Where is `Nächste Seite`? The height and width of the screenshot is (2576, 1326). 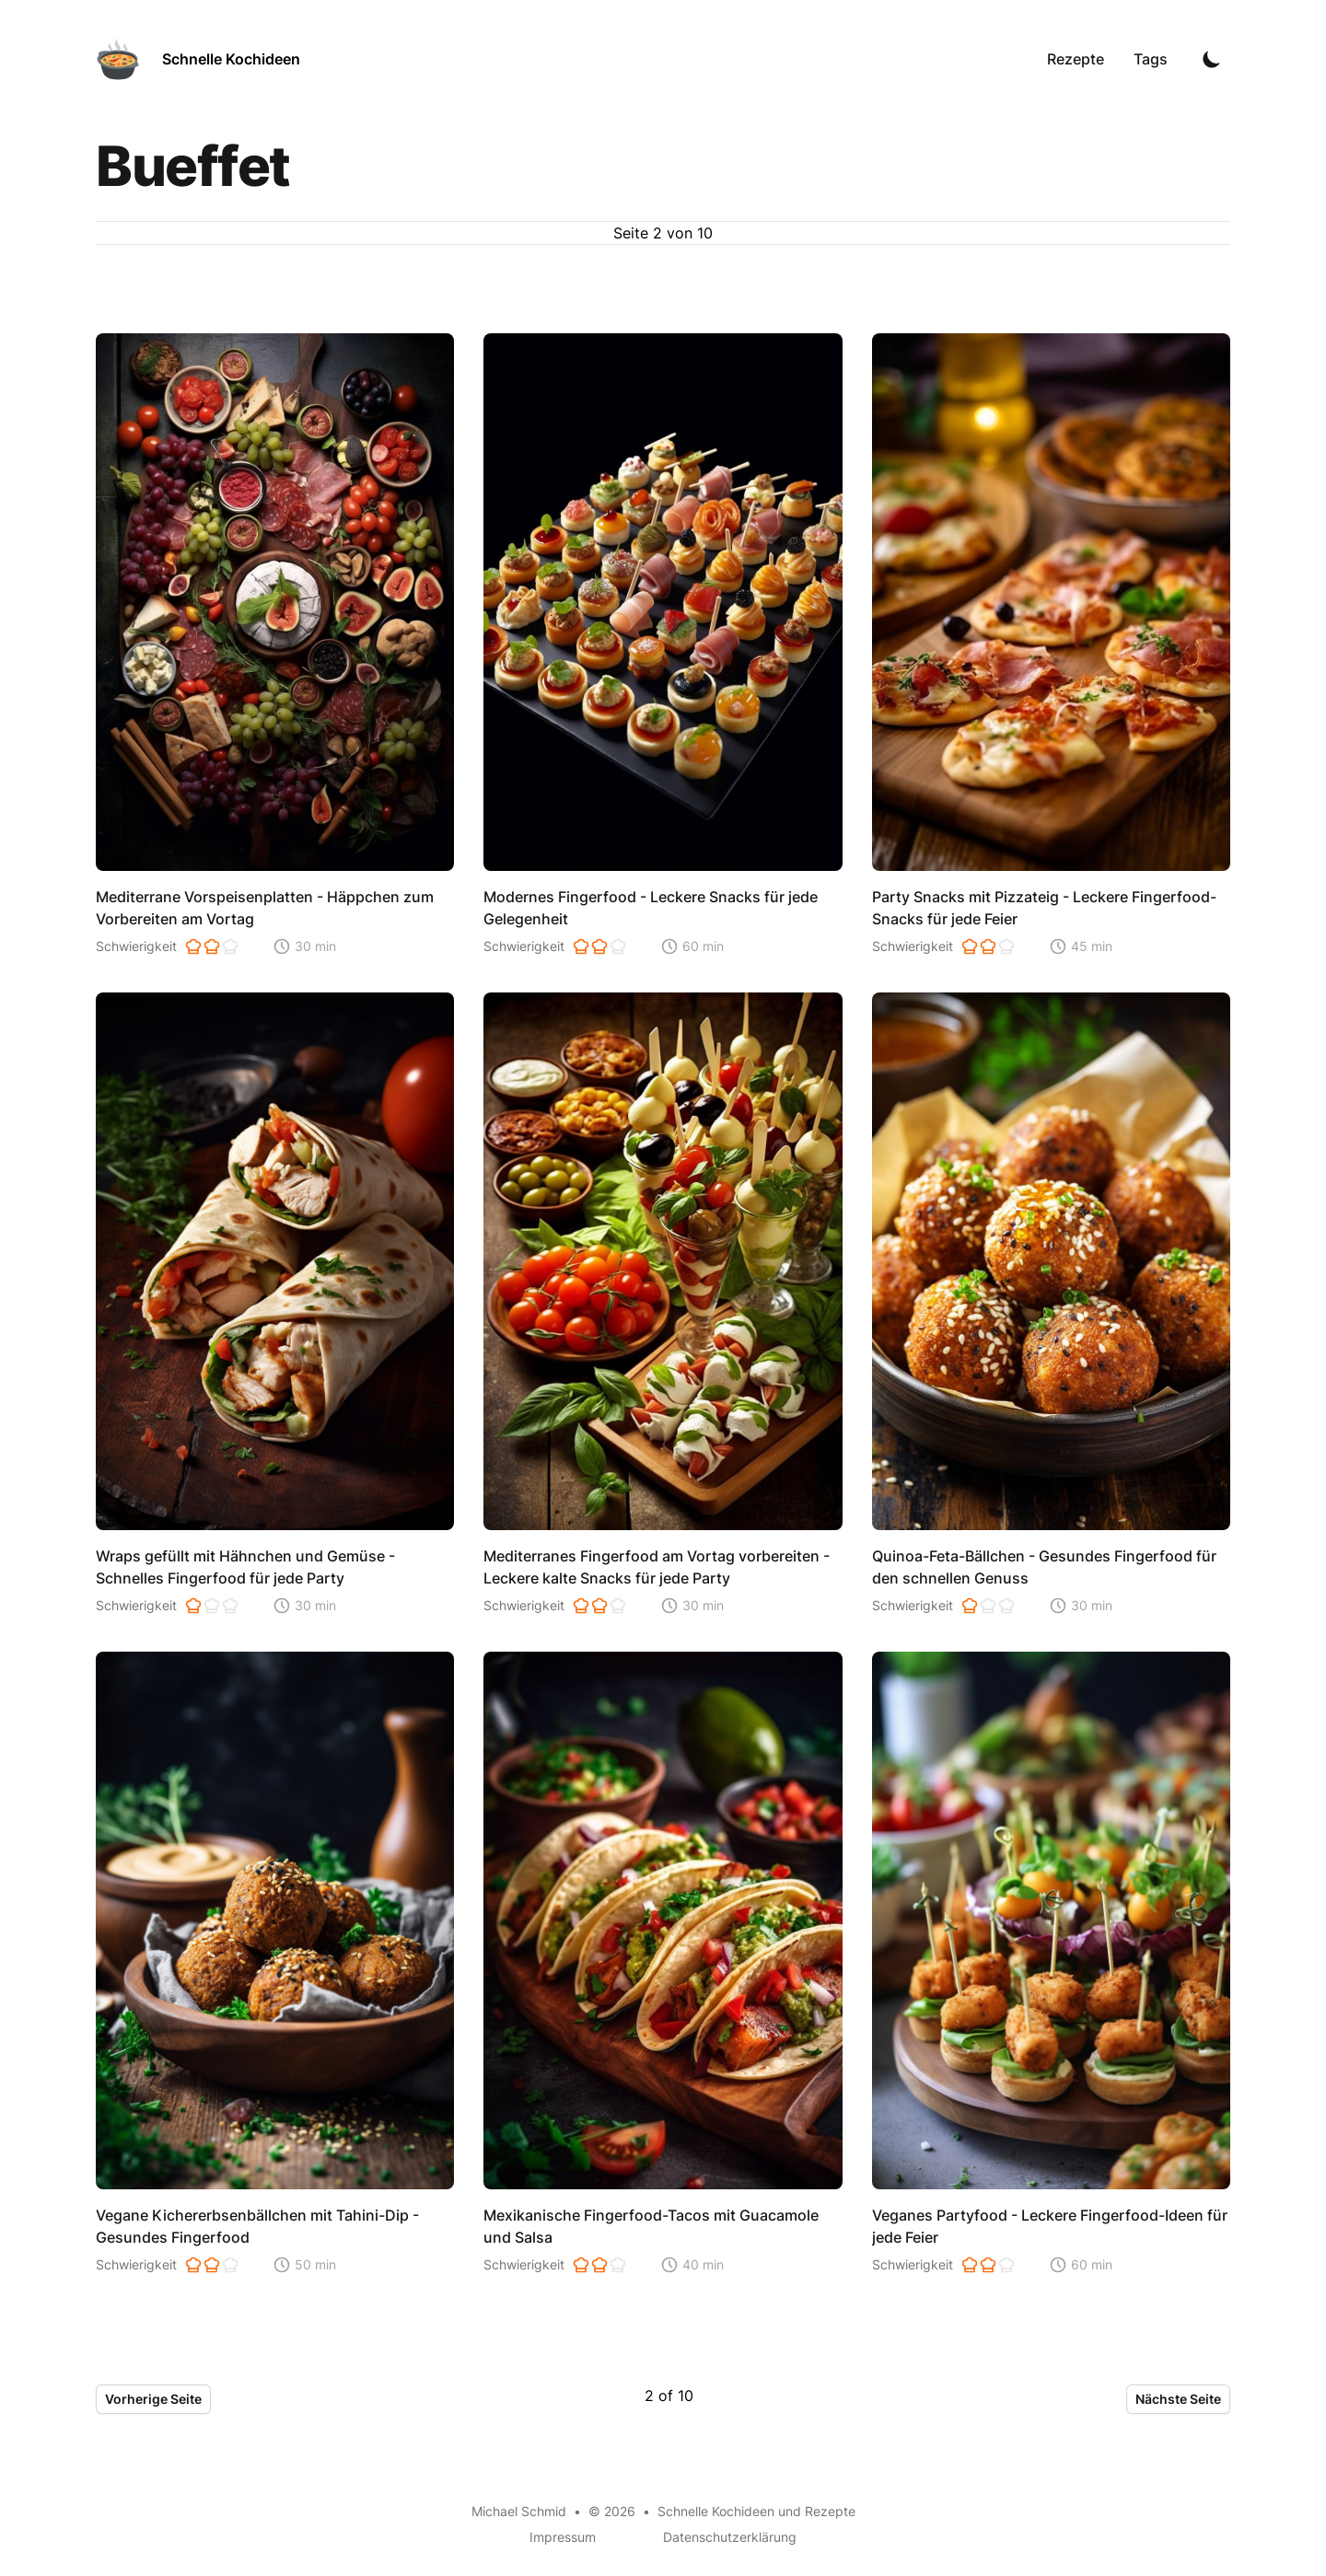 Nächste Seite is located at coordinates (1178, 2399).